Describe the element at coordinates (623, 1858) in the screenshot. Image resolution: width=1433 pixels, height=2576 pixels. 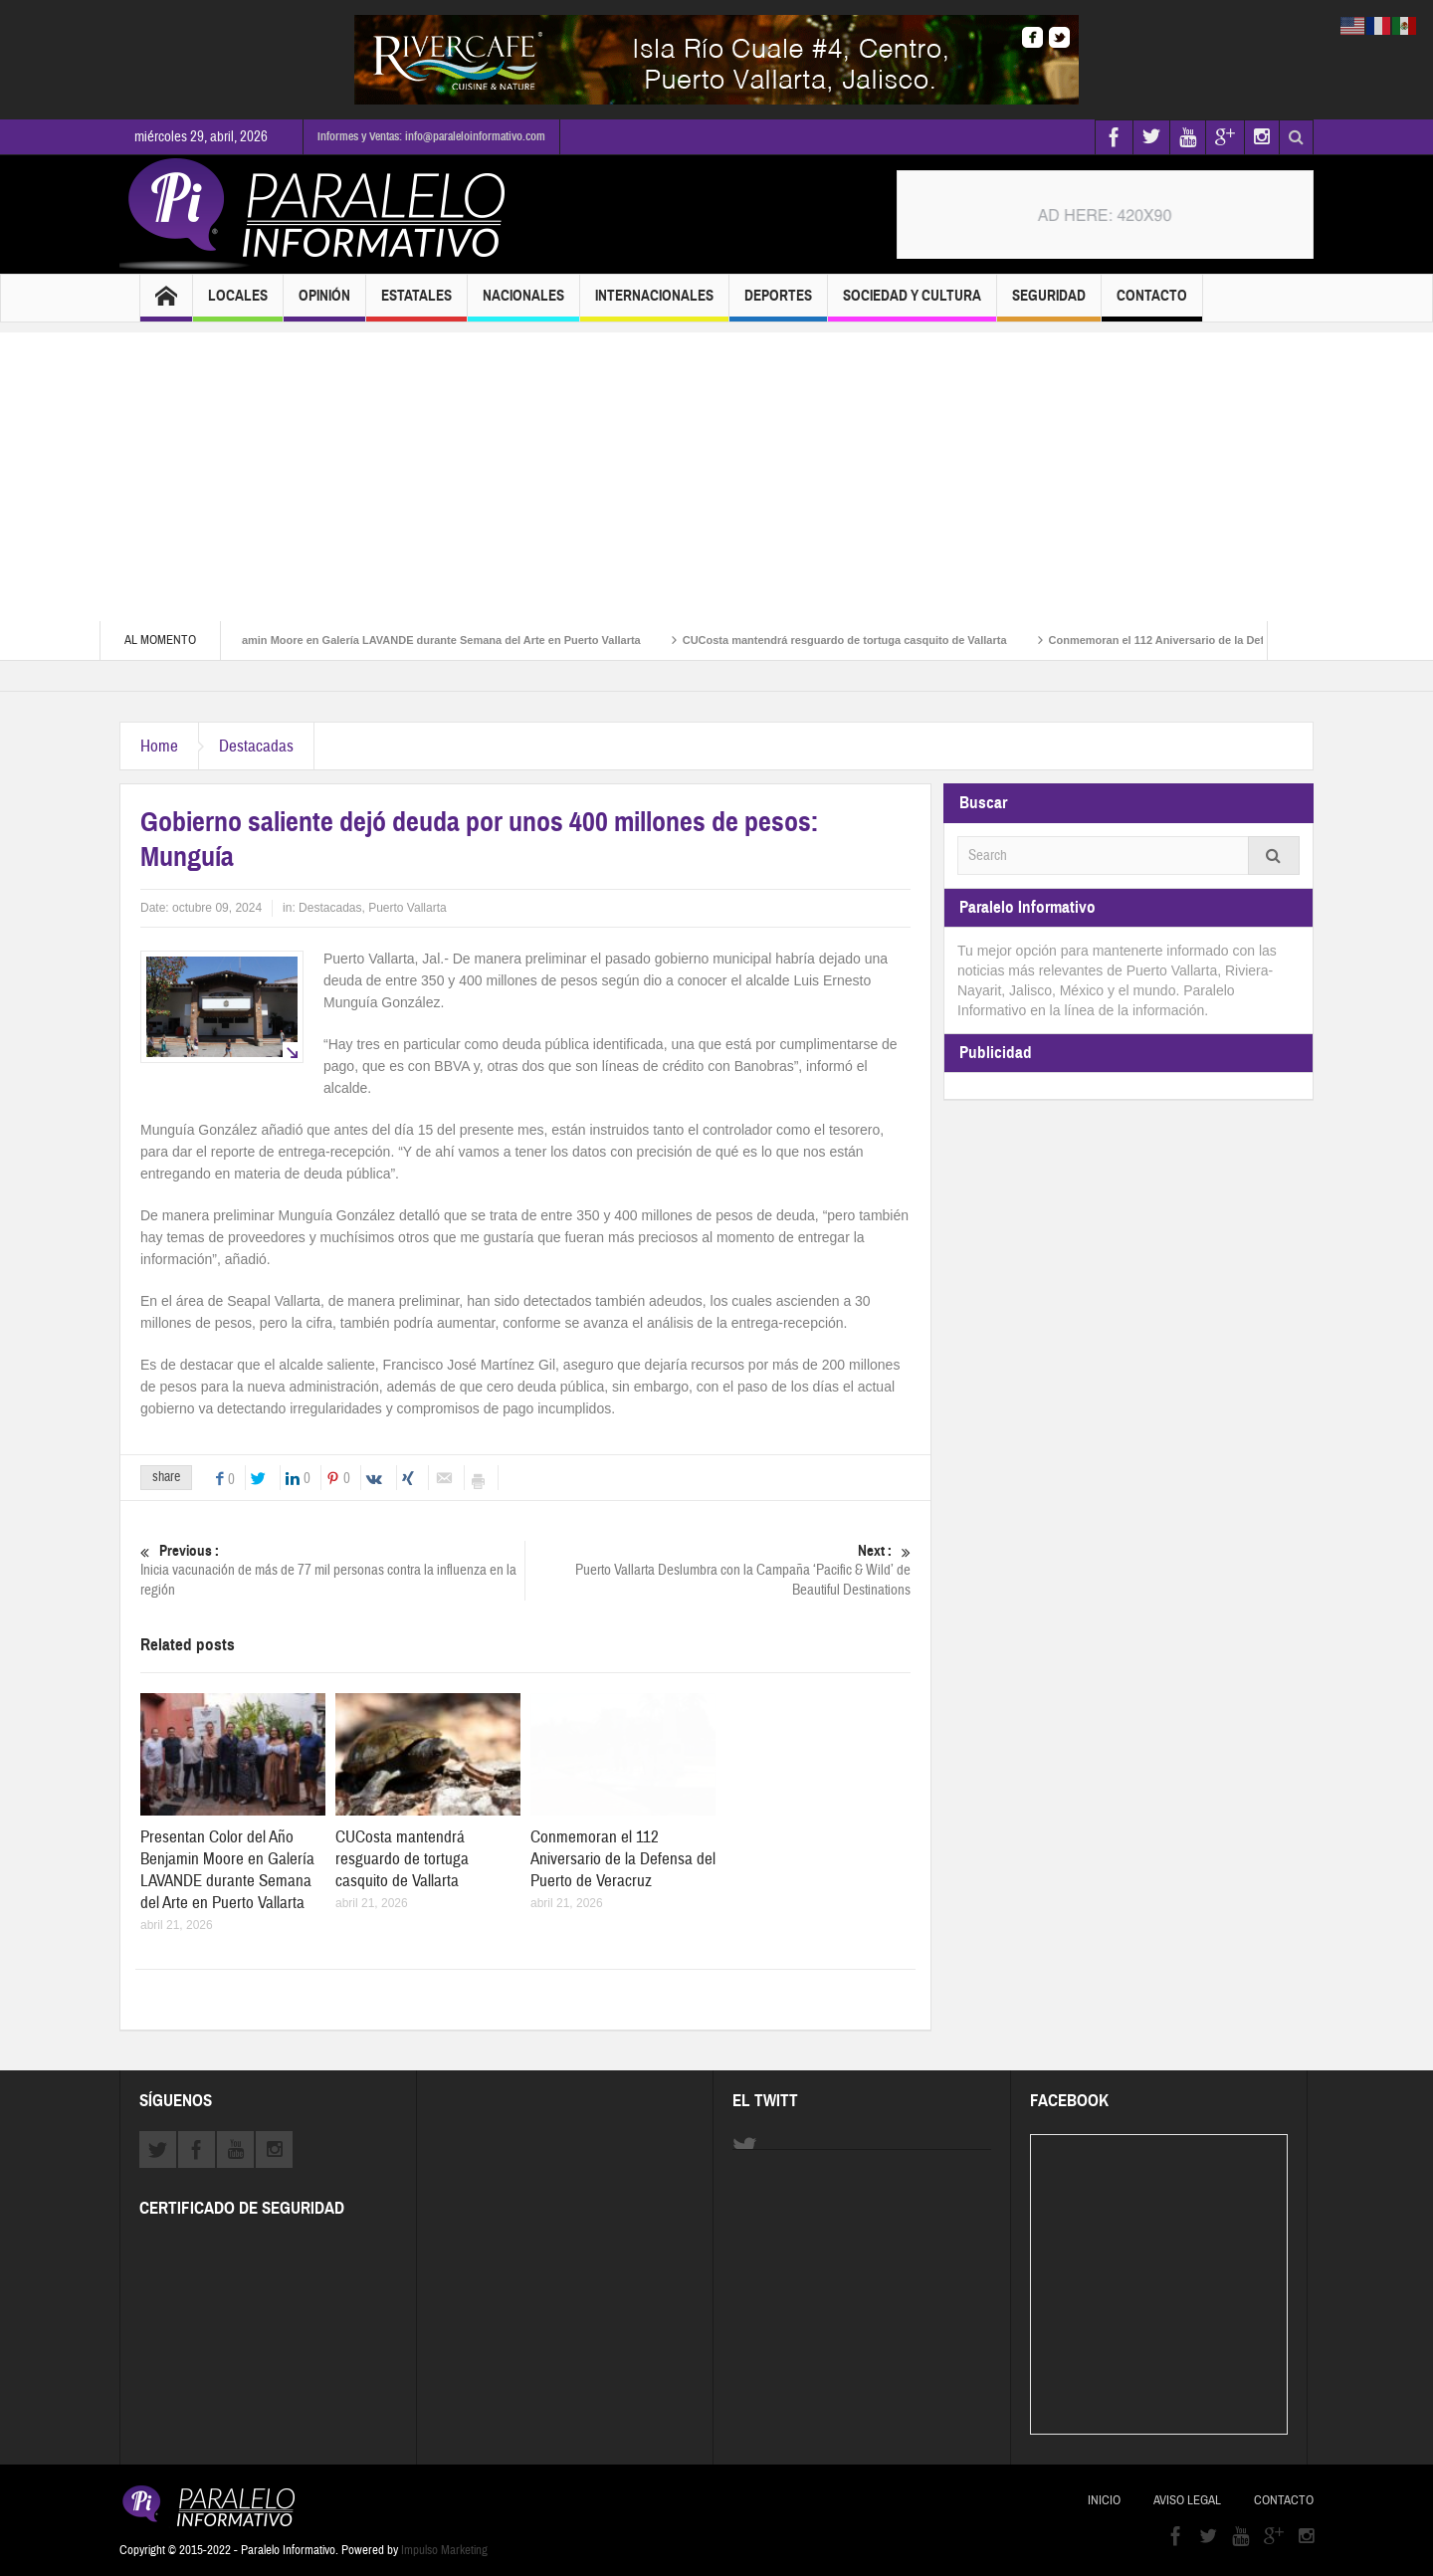
I see `Conmemoran el 112 Aniversario de la Defensa del Puerto de Veracruz` at that location.